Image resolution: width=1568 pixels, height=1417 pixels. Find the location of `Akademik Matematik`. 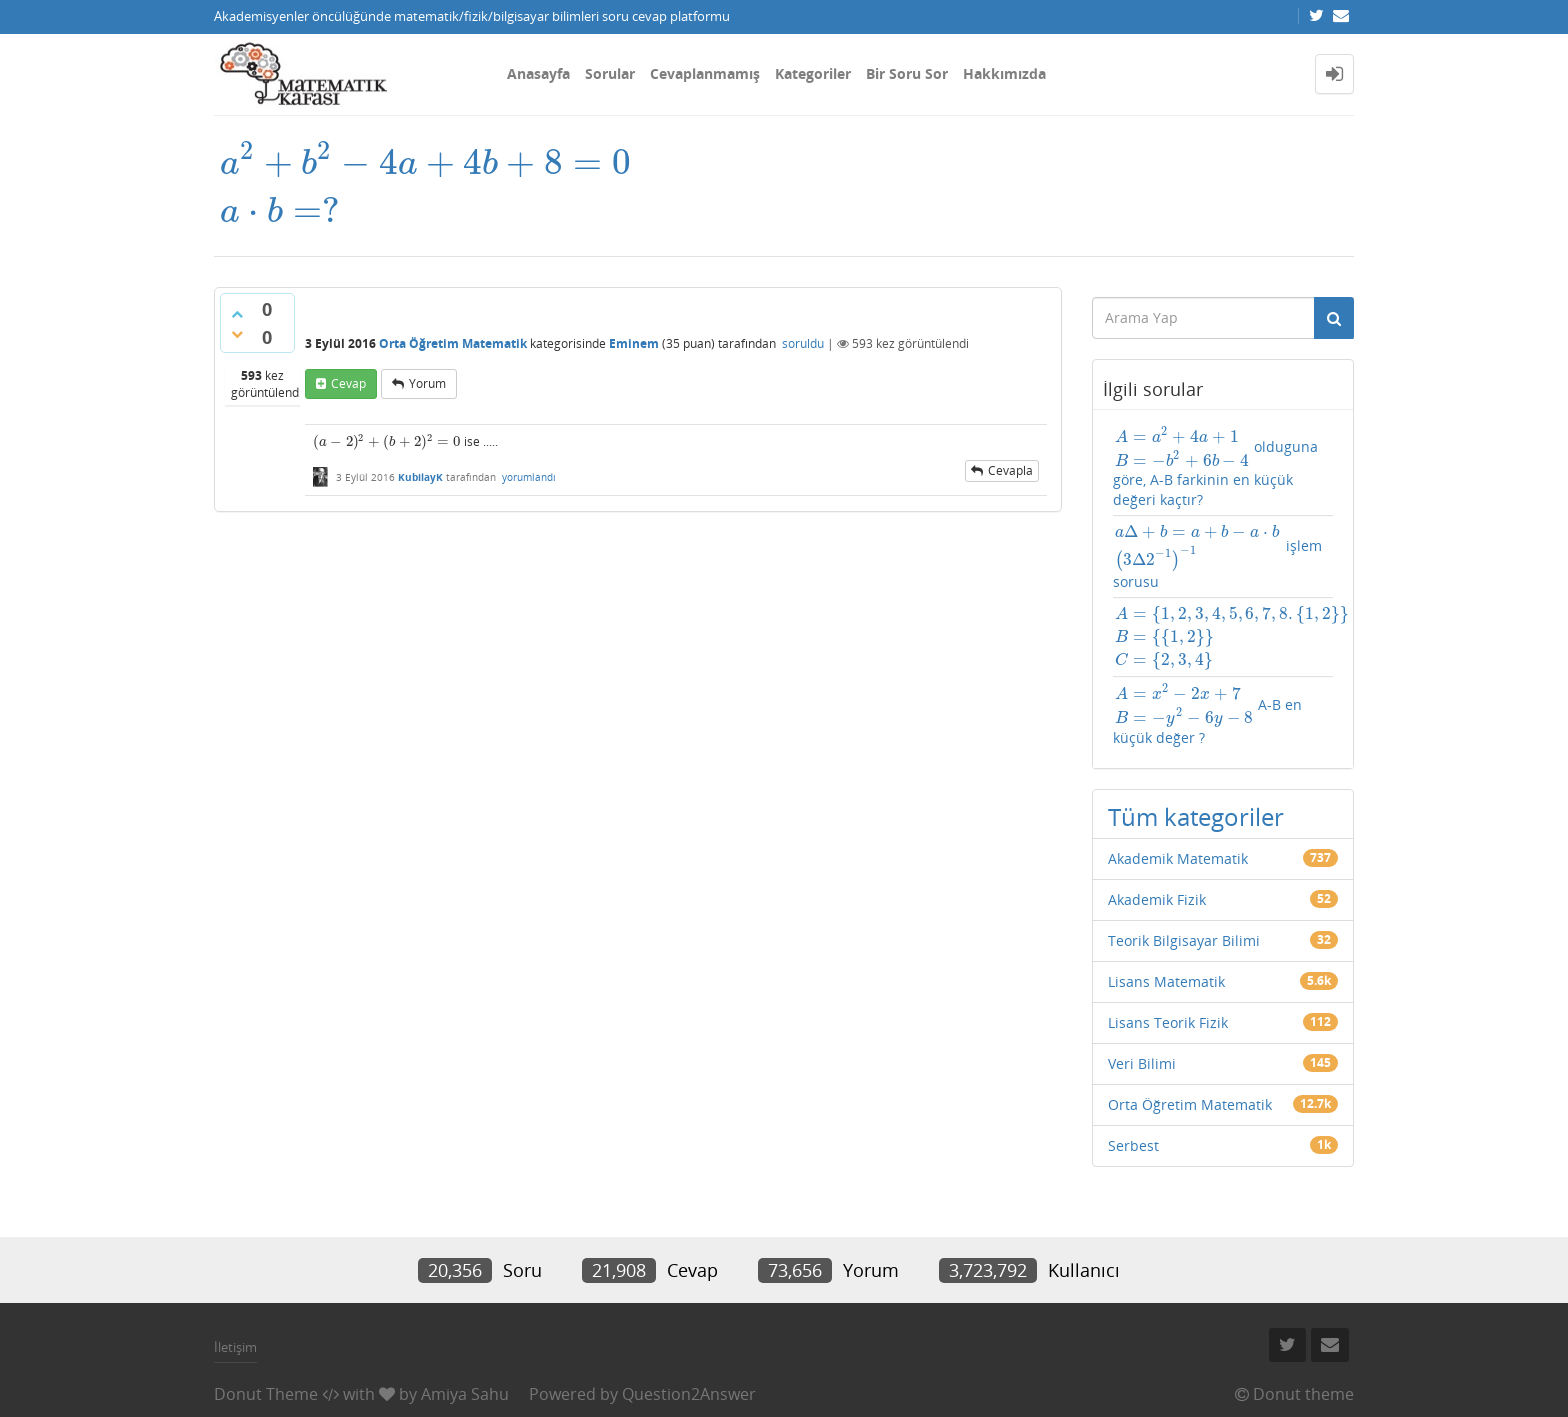

Akademik Matematik is located at coordinates (1178, 858).